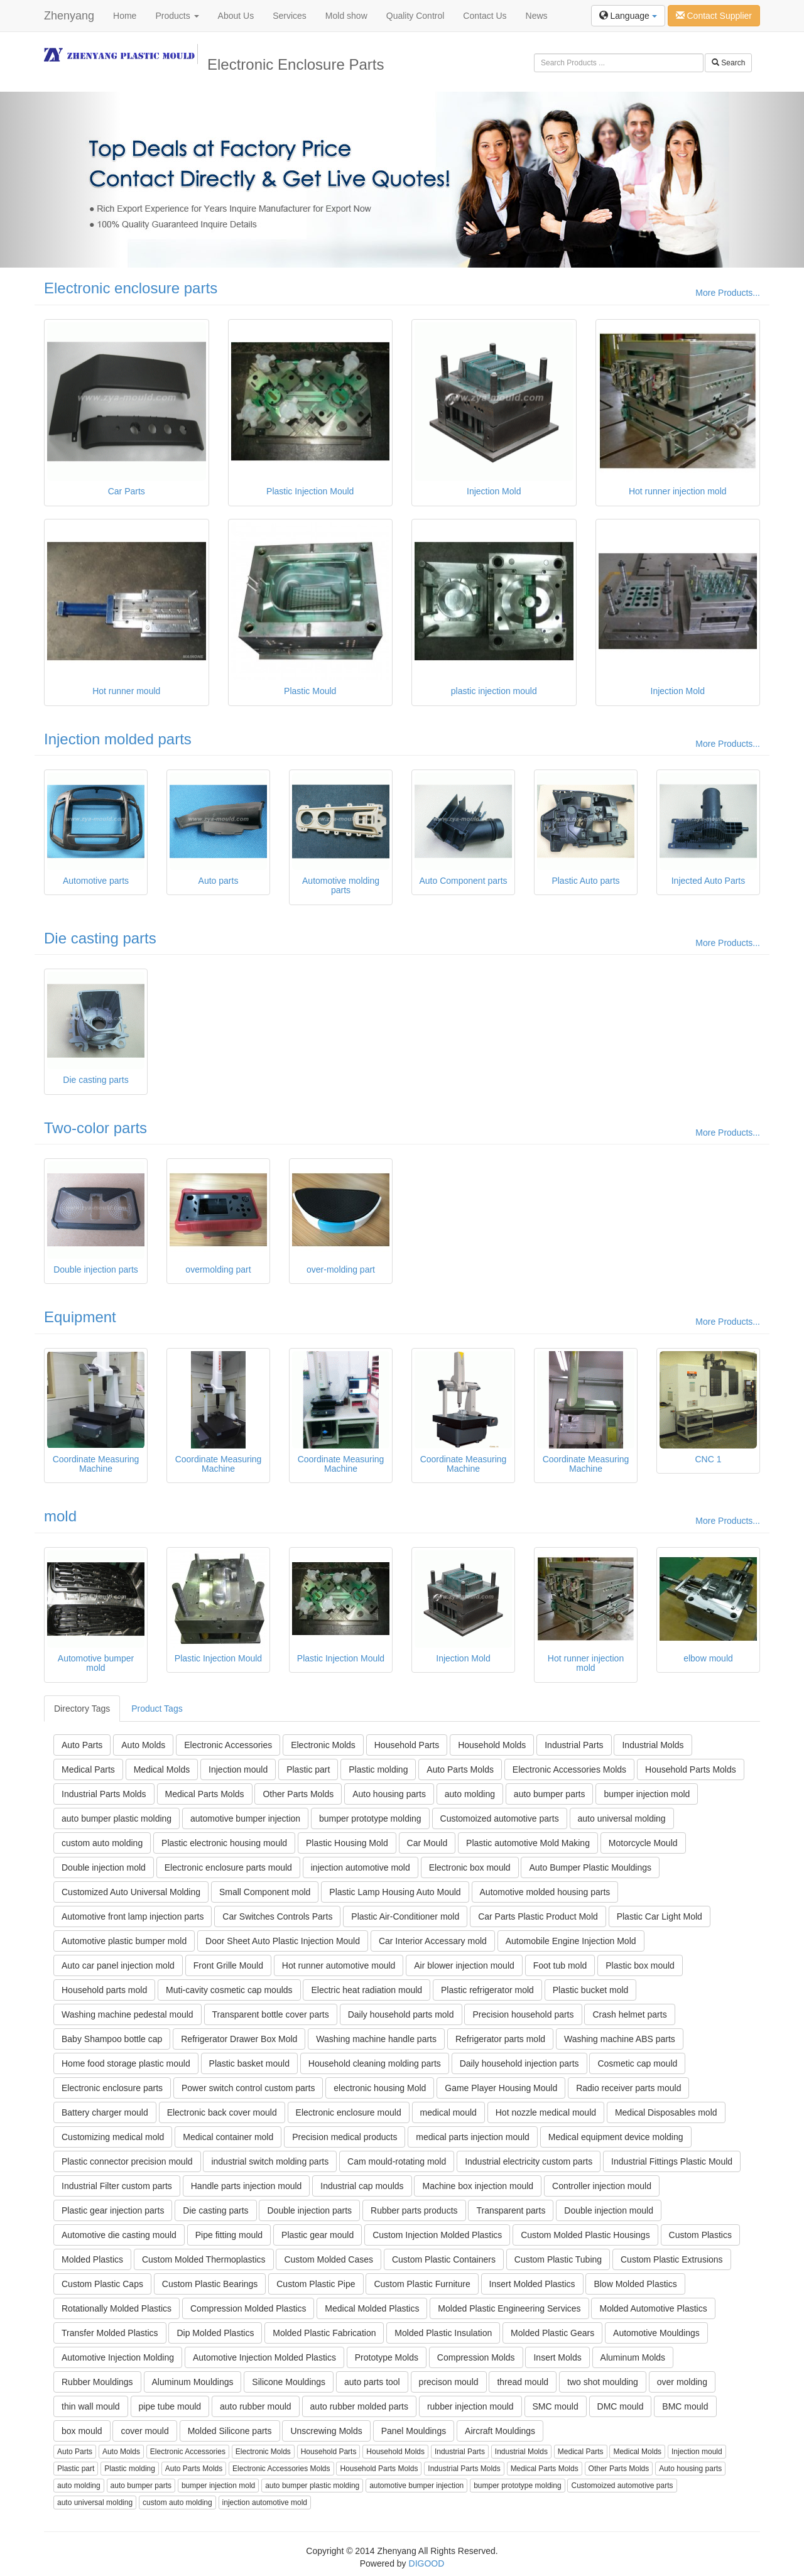 The image size is (804, 2576). Describe the element at coordinates (394, 1892) in the screenshot. I see `Plastic Lamp Housing Auto Mould` at that location.